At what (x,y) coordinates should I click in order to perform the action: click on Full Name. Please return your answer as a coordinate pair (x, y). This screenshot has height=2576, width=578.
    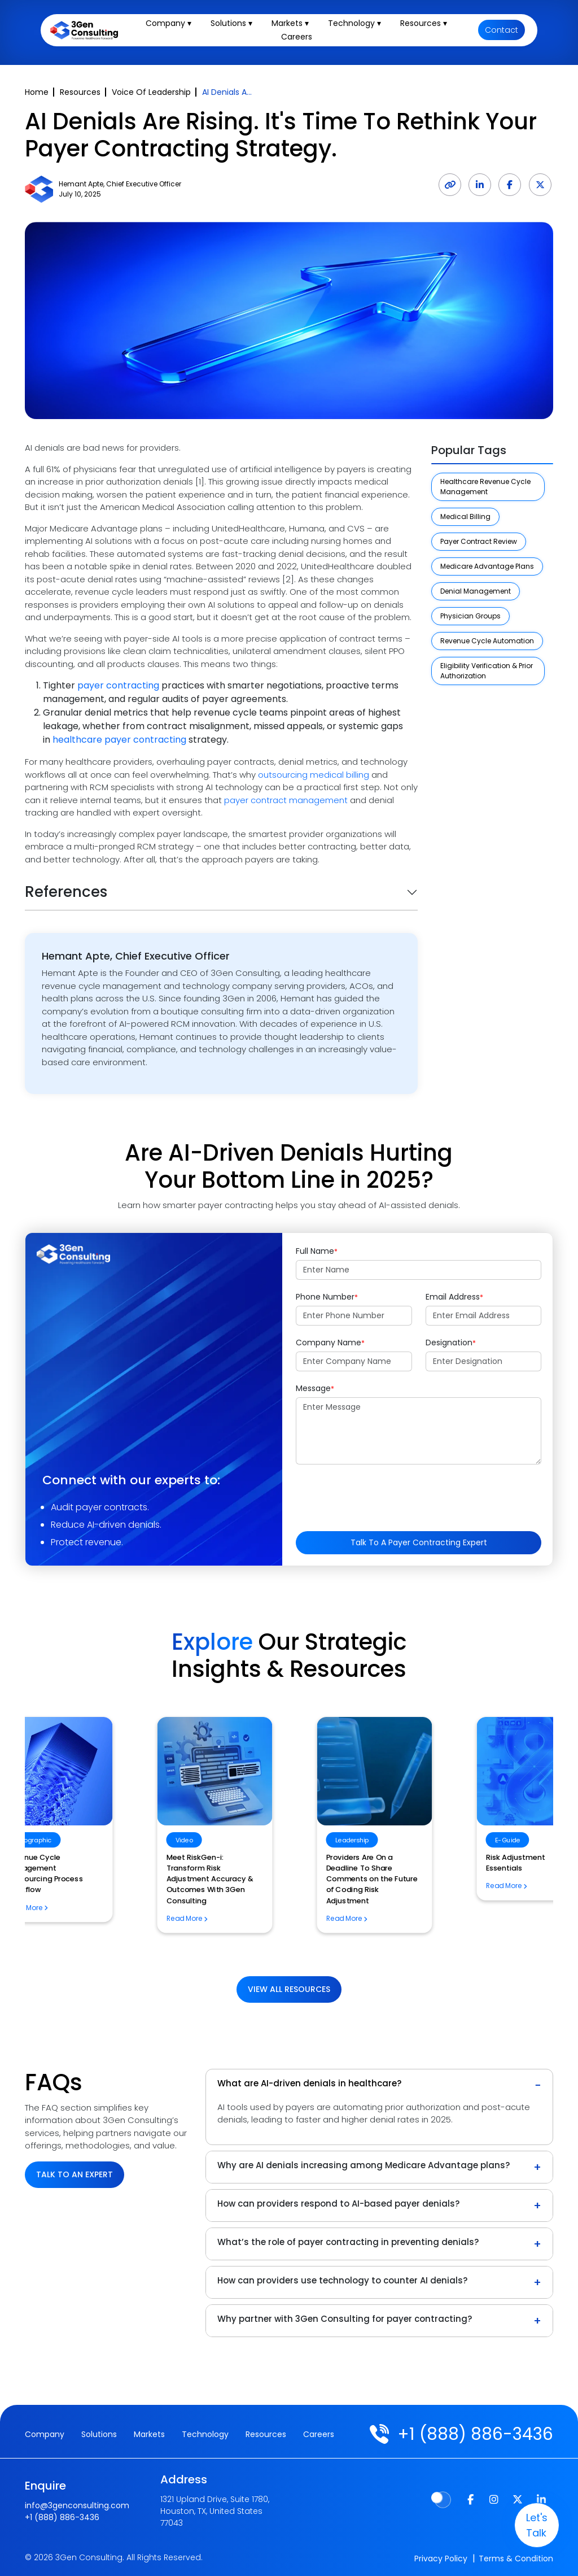
    Looking at the image, I should click on (317, 1251).